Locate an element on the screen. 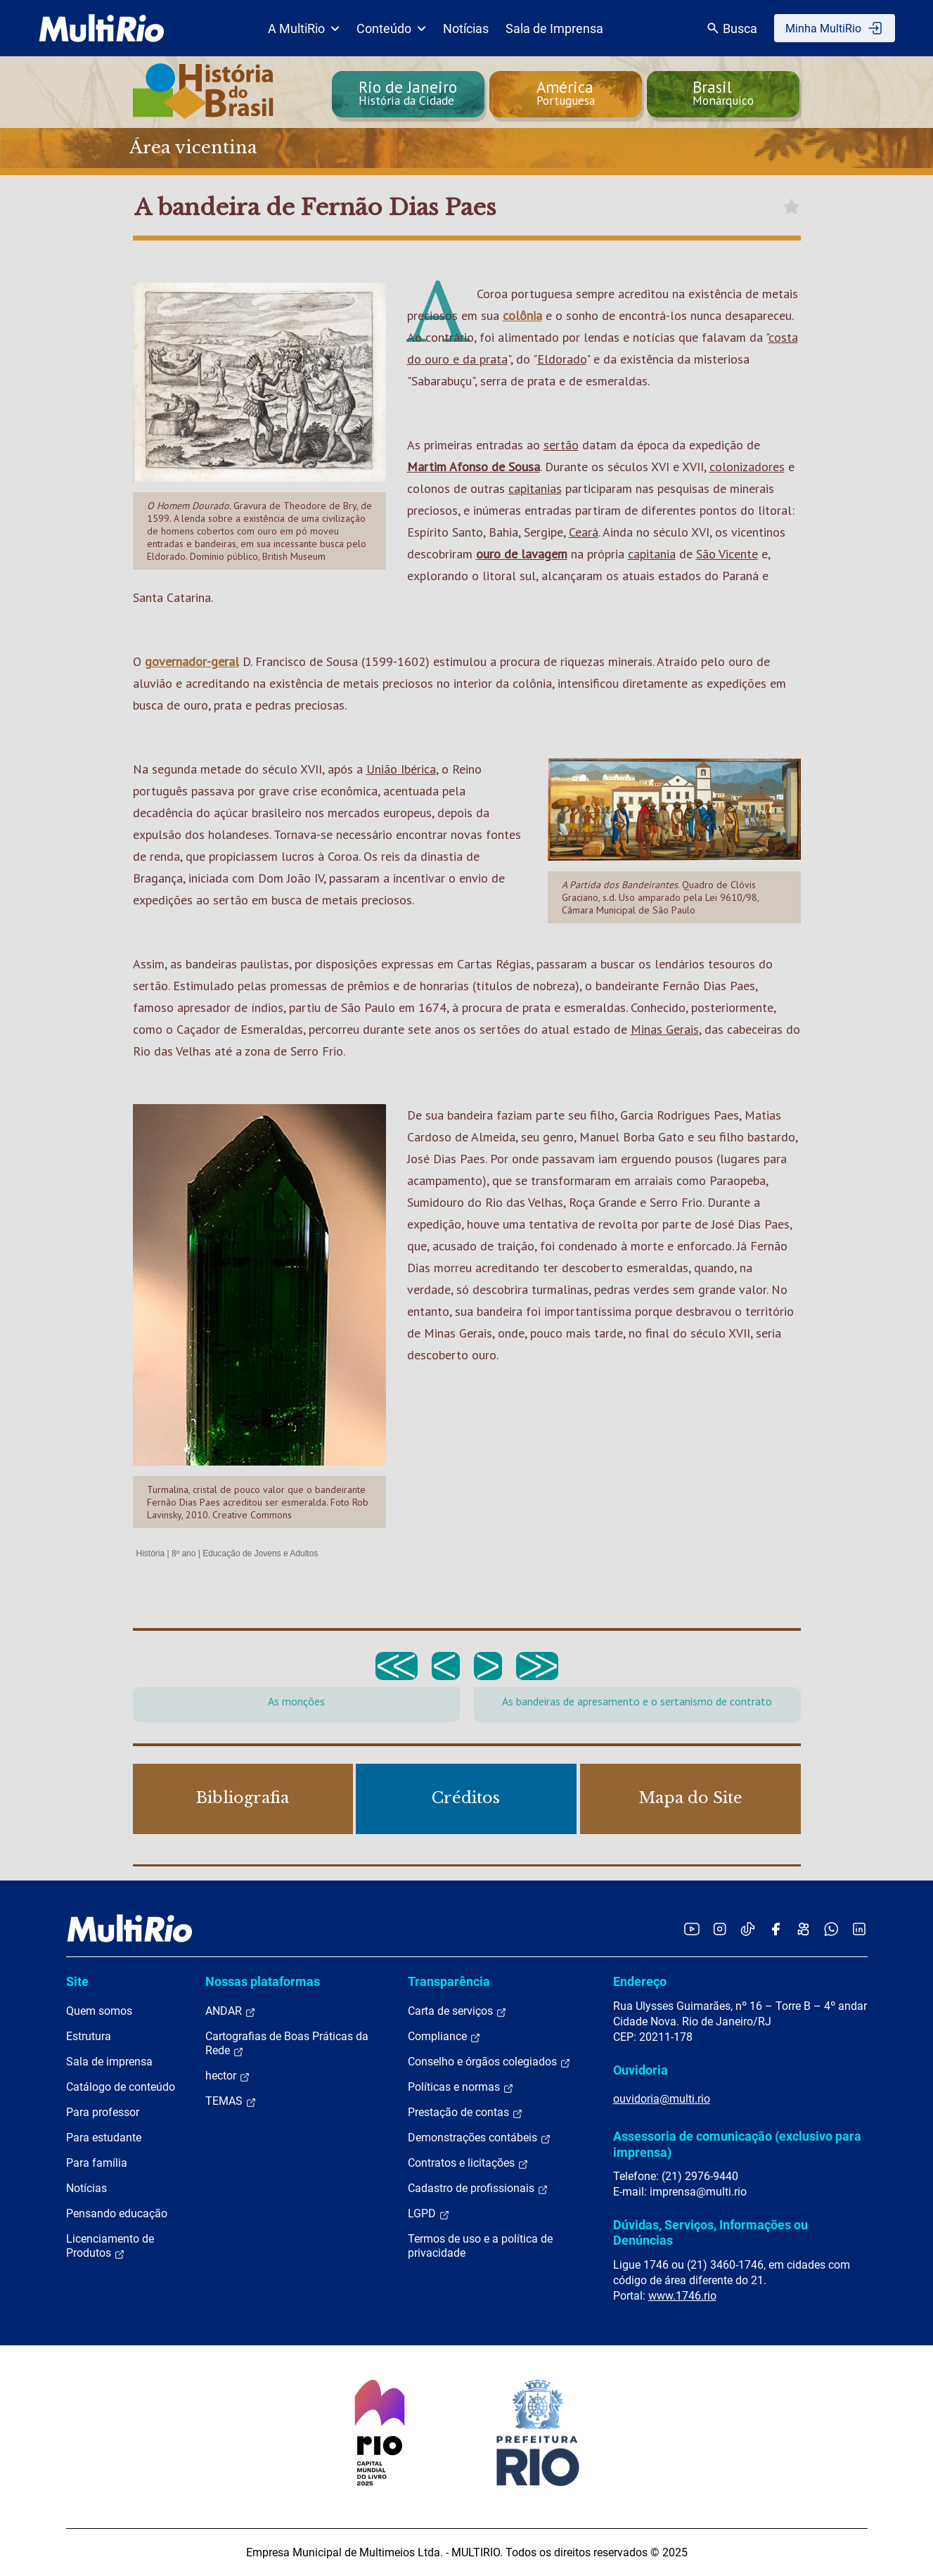  Ceará is located at coordinates (583, 532).